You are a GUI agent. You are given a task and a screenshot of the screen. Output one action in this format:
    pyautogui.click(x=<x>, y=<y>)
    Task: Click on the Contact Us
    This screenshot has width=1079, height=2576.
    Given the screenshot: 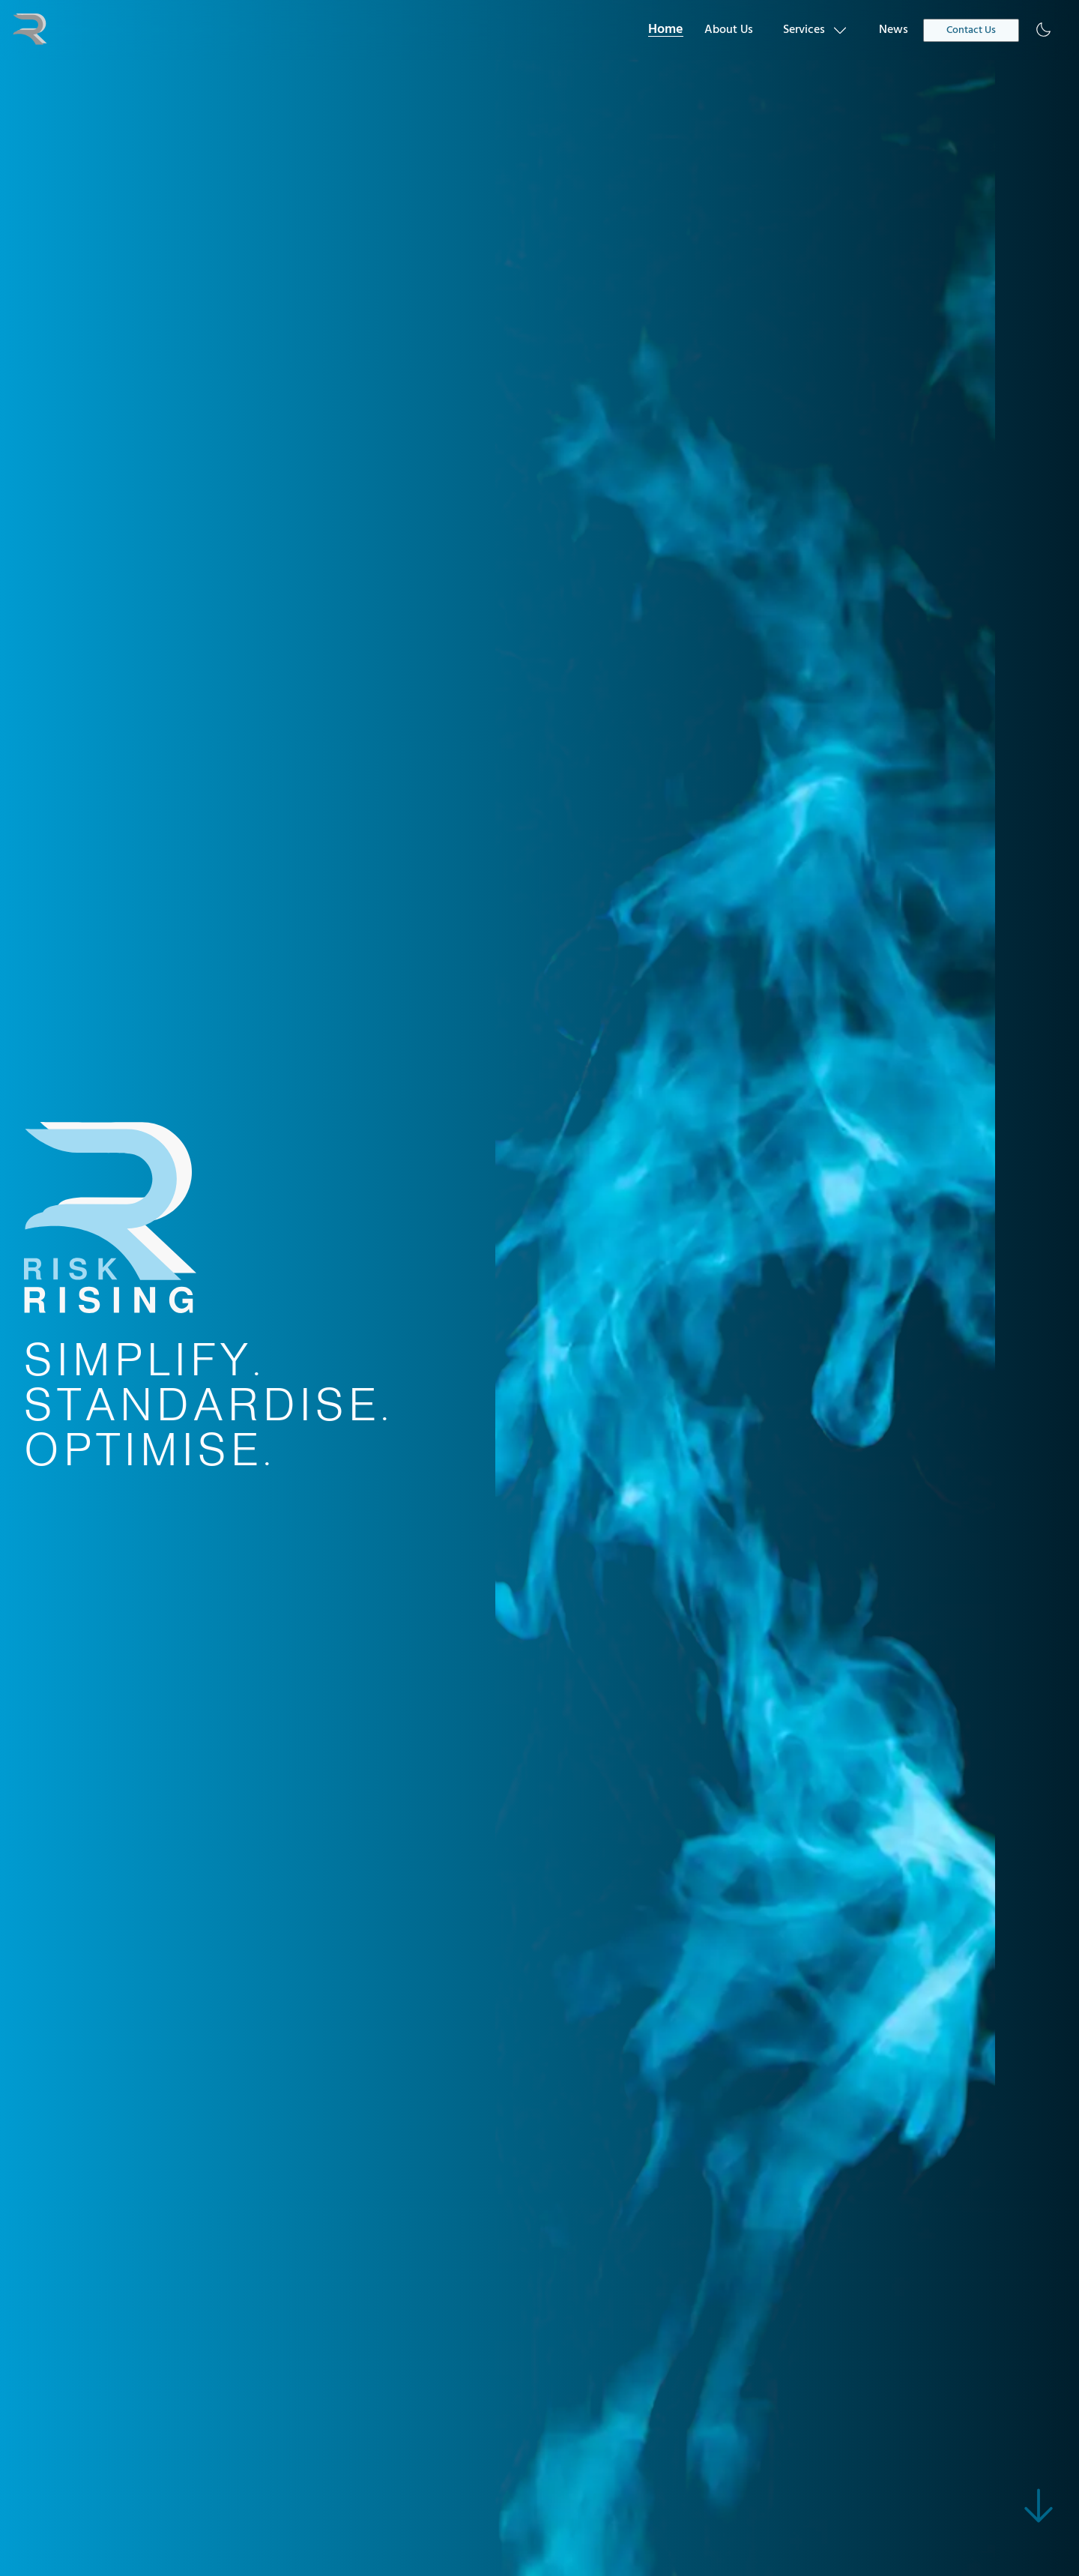 What is the action you would take?
    pyautogui.click(x=971, y=30)
    